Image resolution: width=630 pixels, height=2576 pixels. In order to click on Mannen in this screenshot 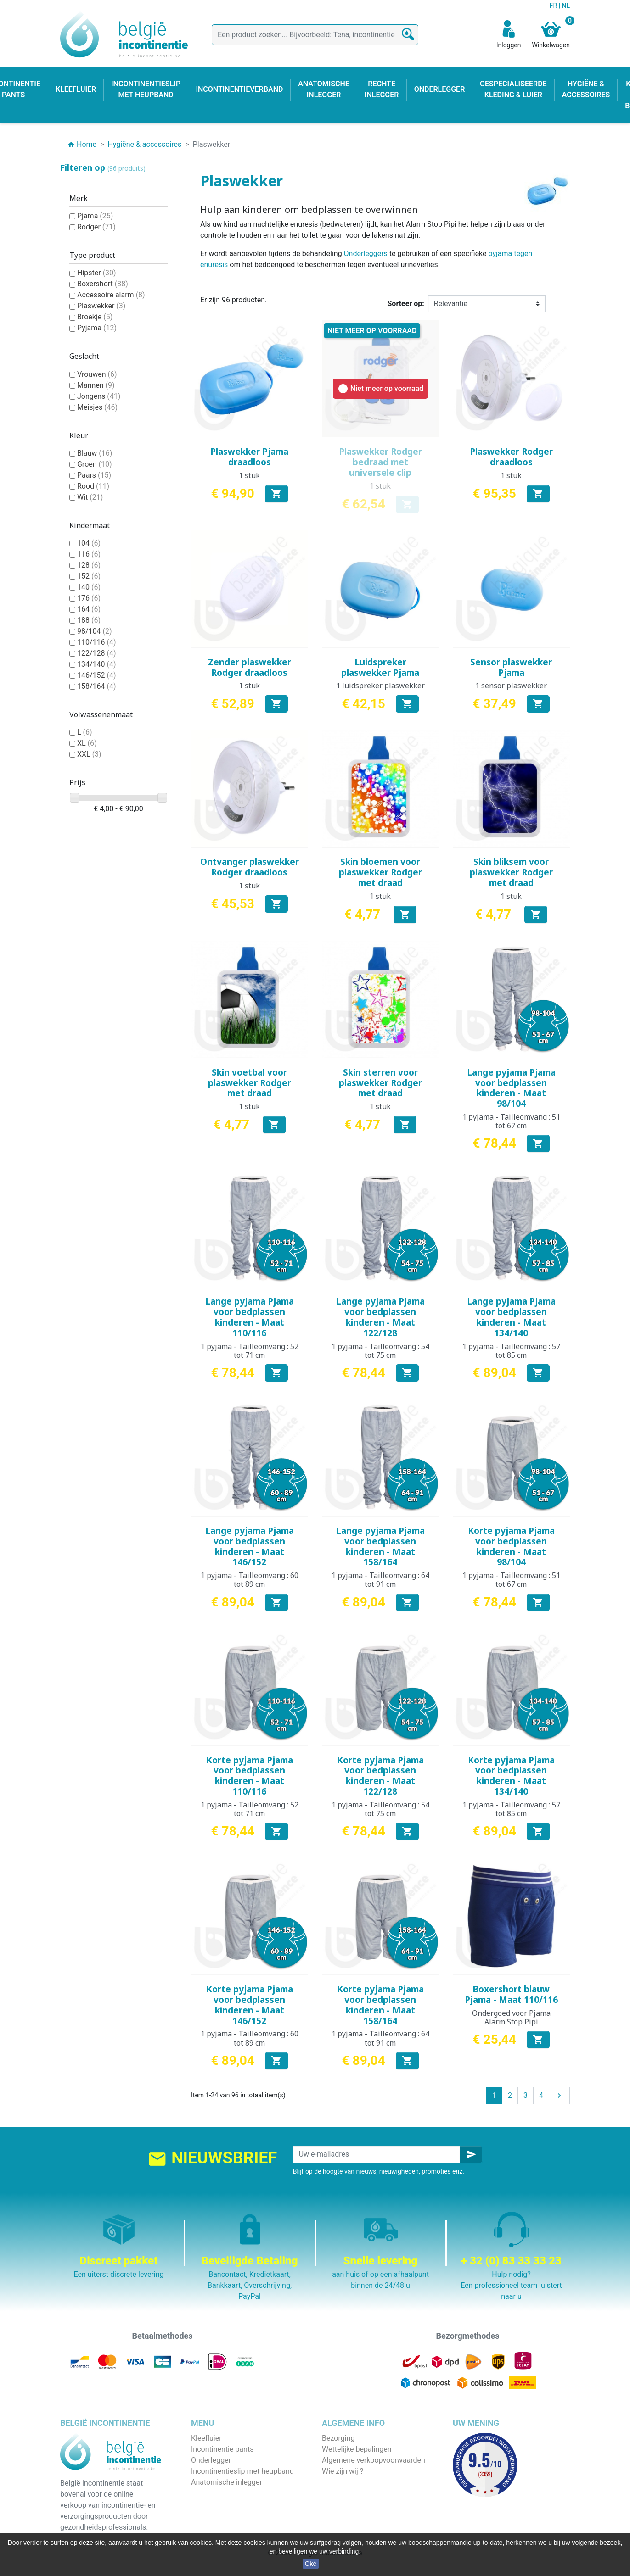, I will do `click(96, 385)`.